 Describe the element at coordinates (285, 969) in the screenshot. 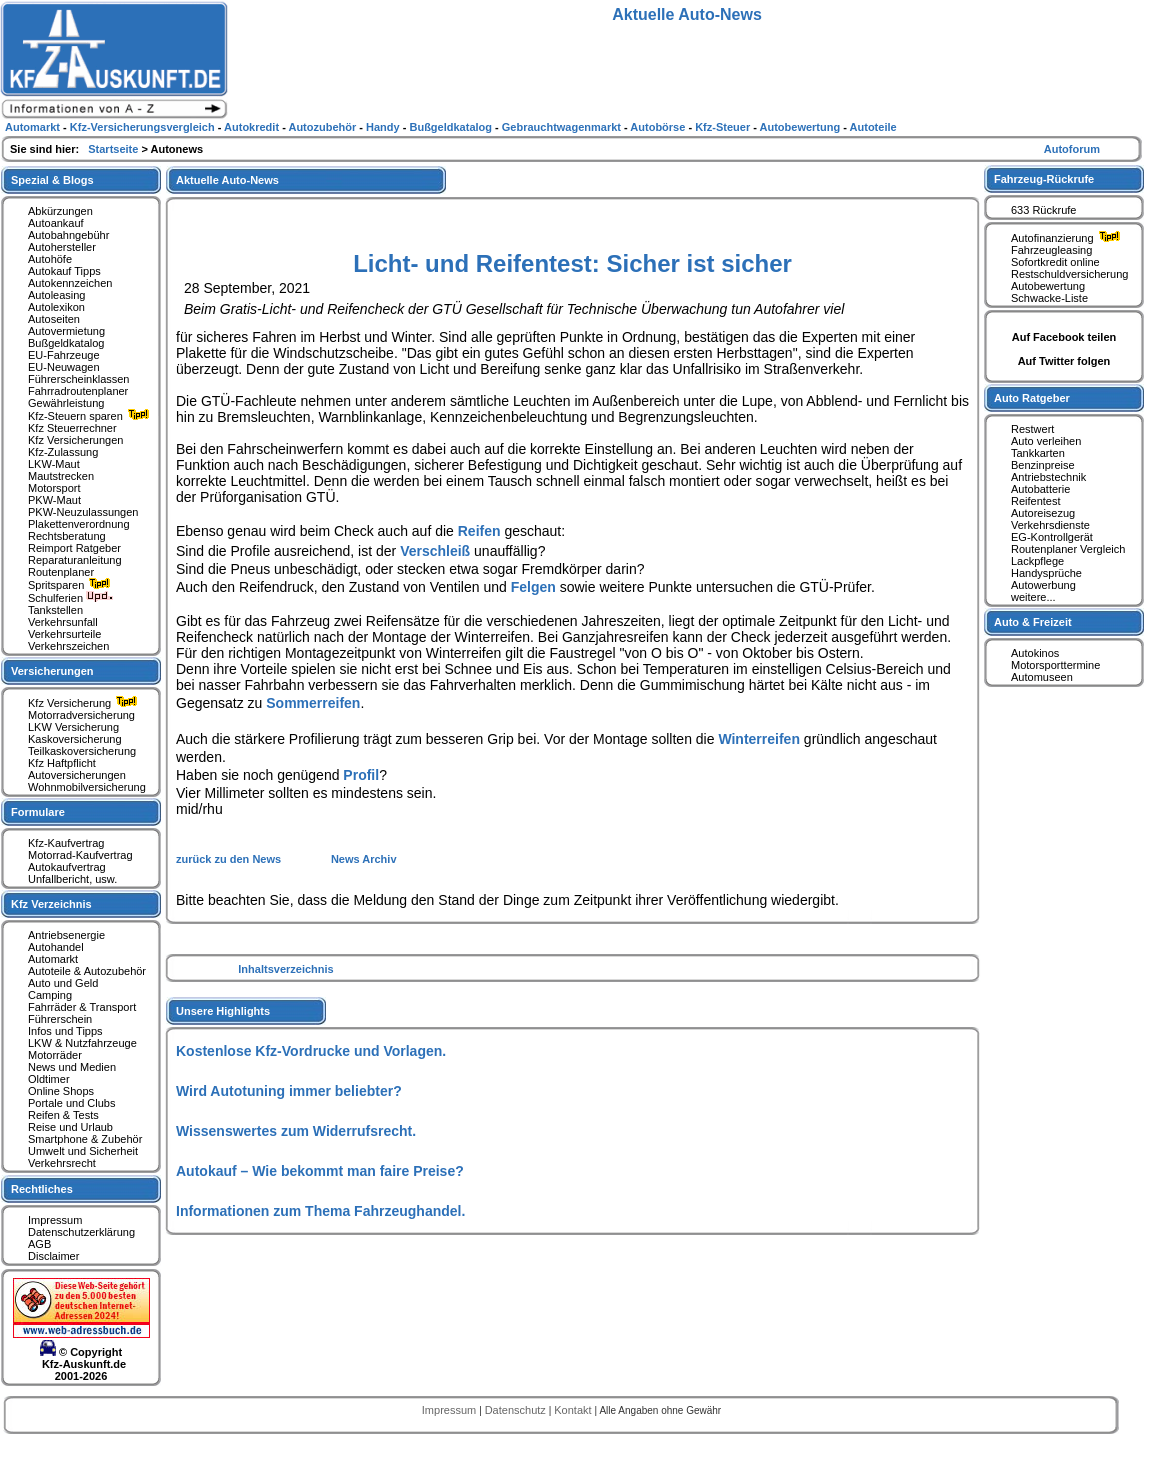

I see `Inhaltsverzeichnis` at that location.